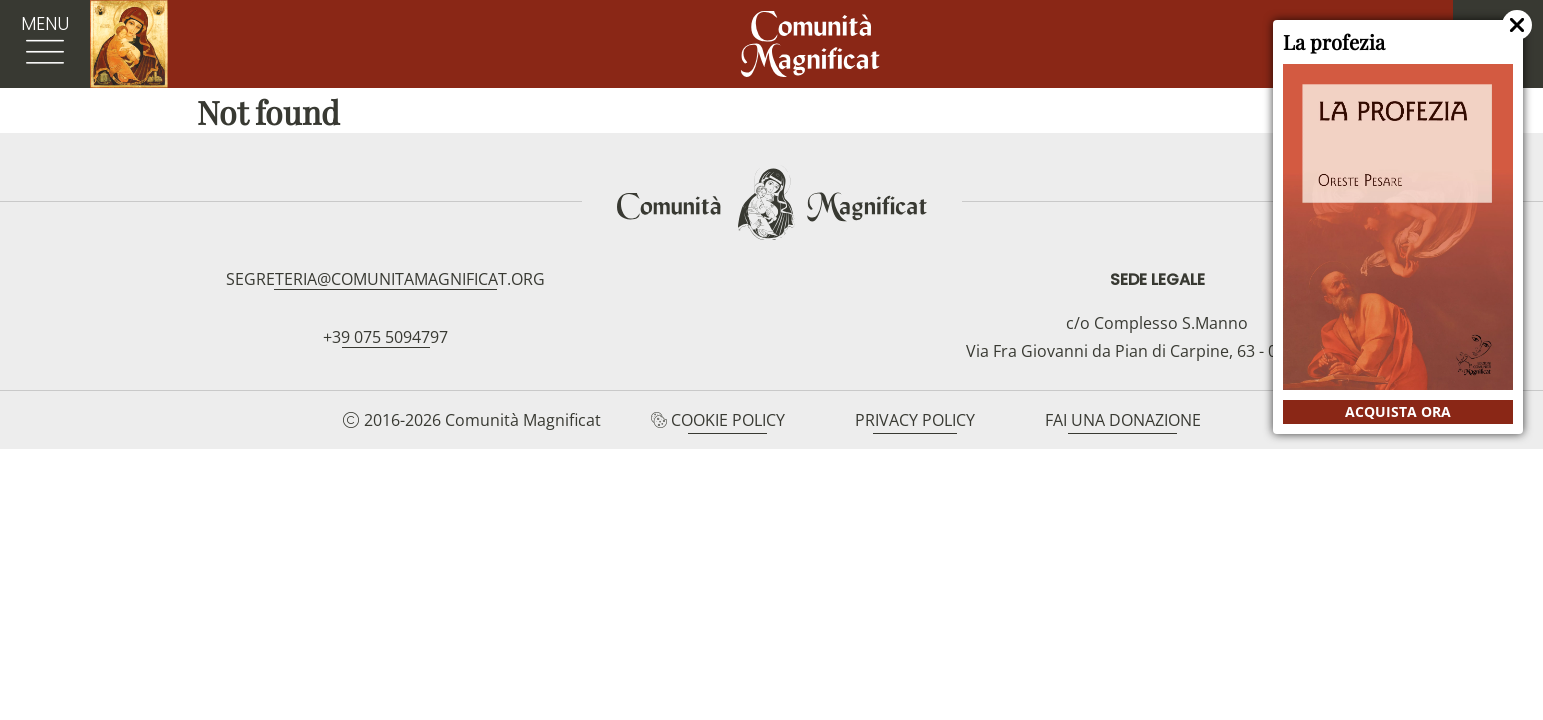  Describe the element at coordinates (915, 420) in the screenshot. I see `Privacy Policy` at that location.